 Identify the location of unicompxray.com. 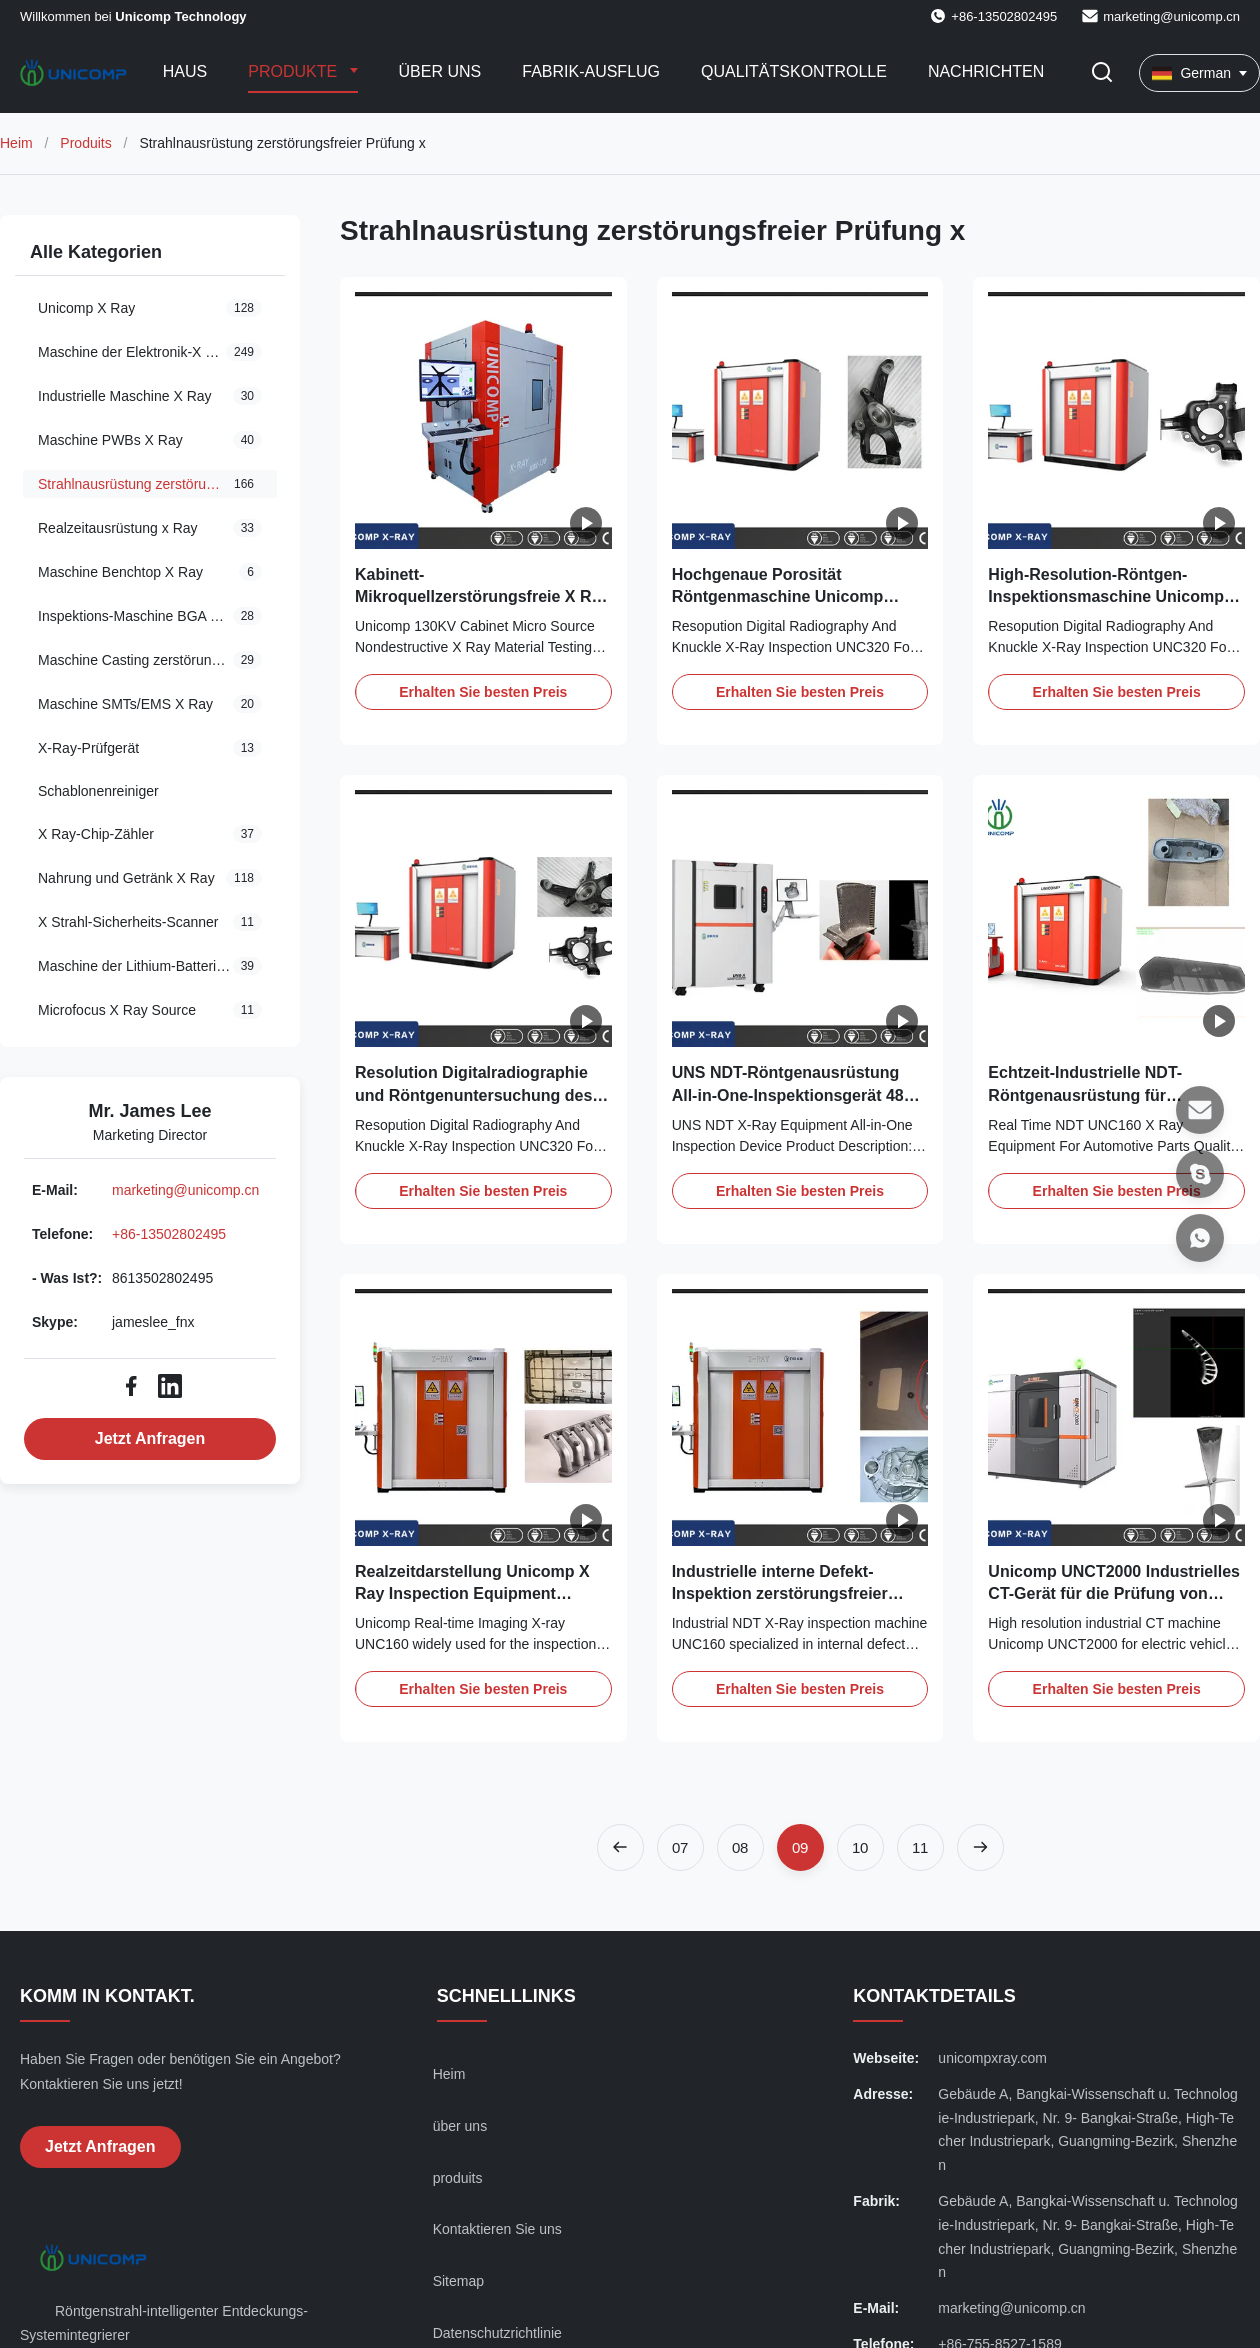
(992, 2058).